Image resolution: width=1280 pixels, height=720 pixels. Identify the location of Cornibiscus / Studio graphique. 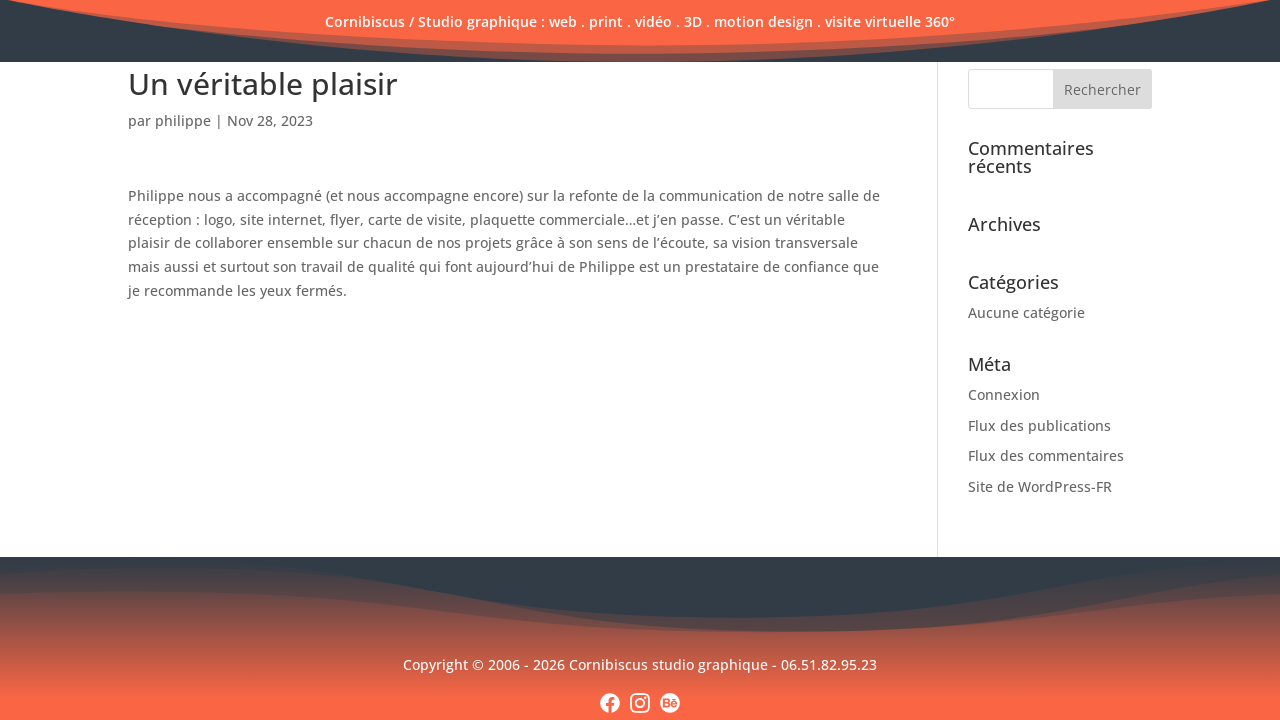
(431, 21).